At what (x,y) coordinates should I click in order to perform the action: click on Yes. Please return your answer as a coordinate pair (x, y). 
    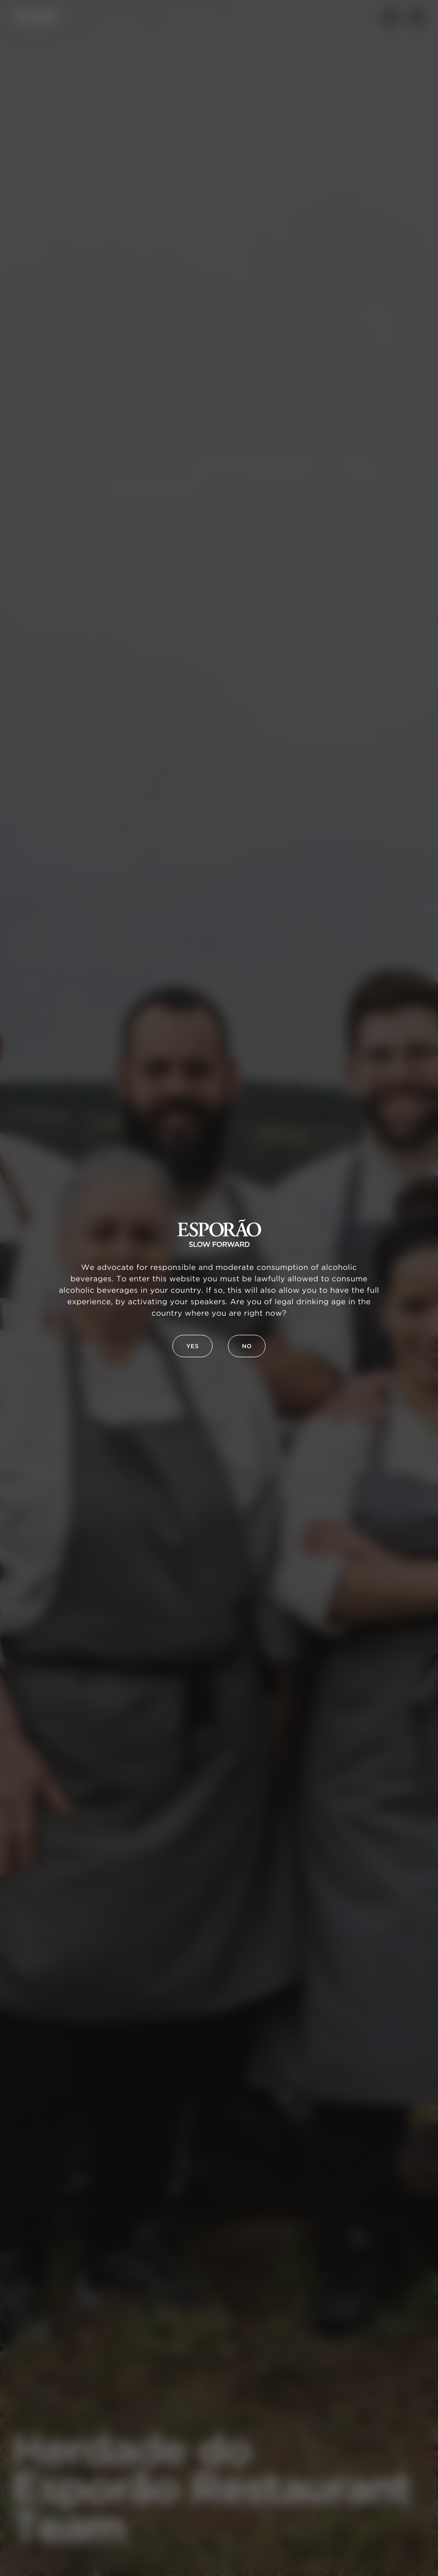
    Looking at the image, I should click on (192, 1346).